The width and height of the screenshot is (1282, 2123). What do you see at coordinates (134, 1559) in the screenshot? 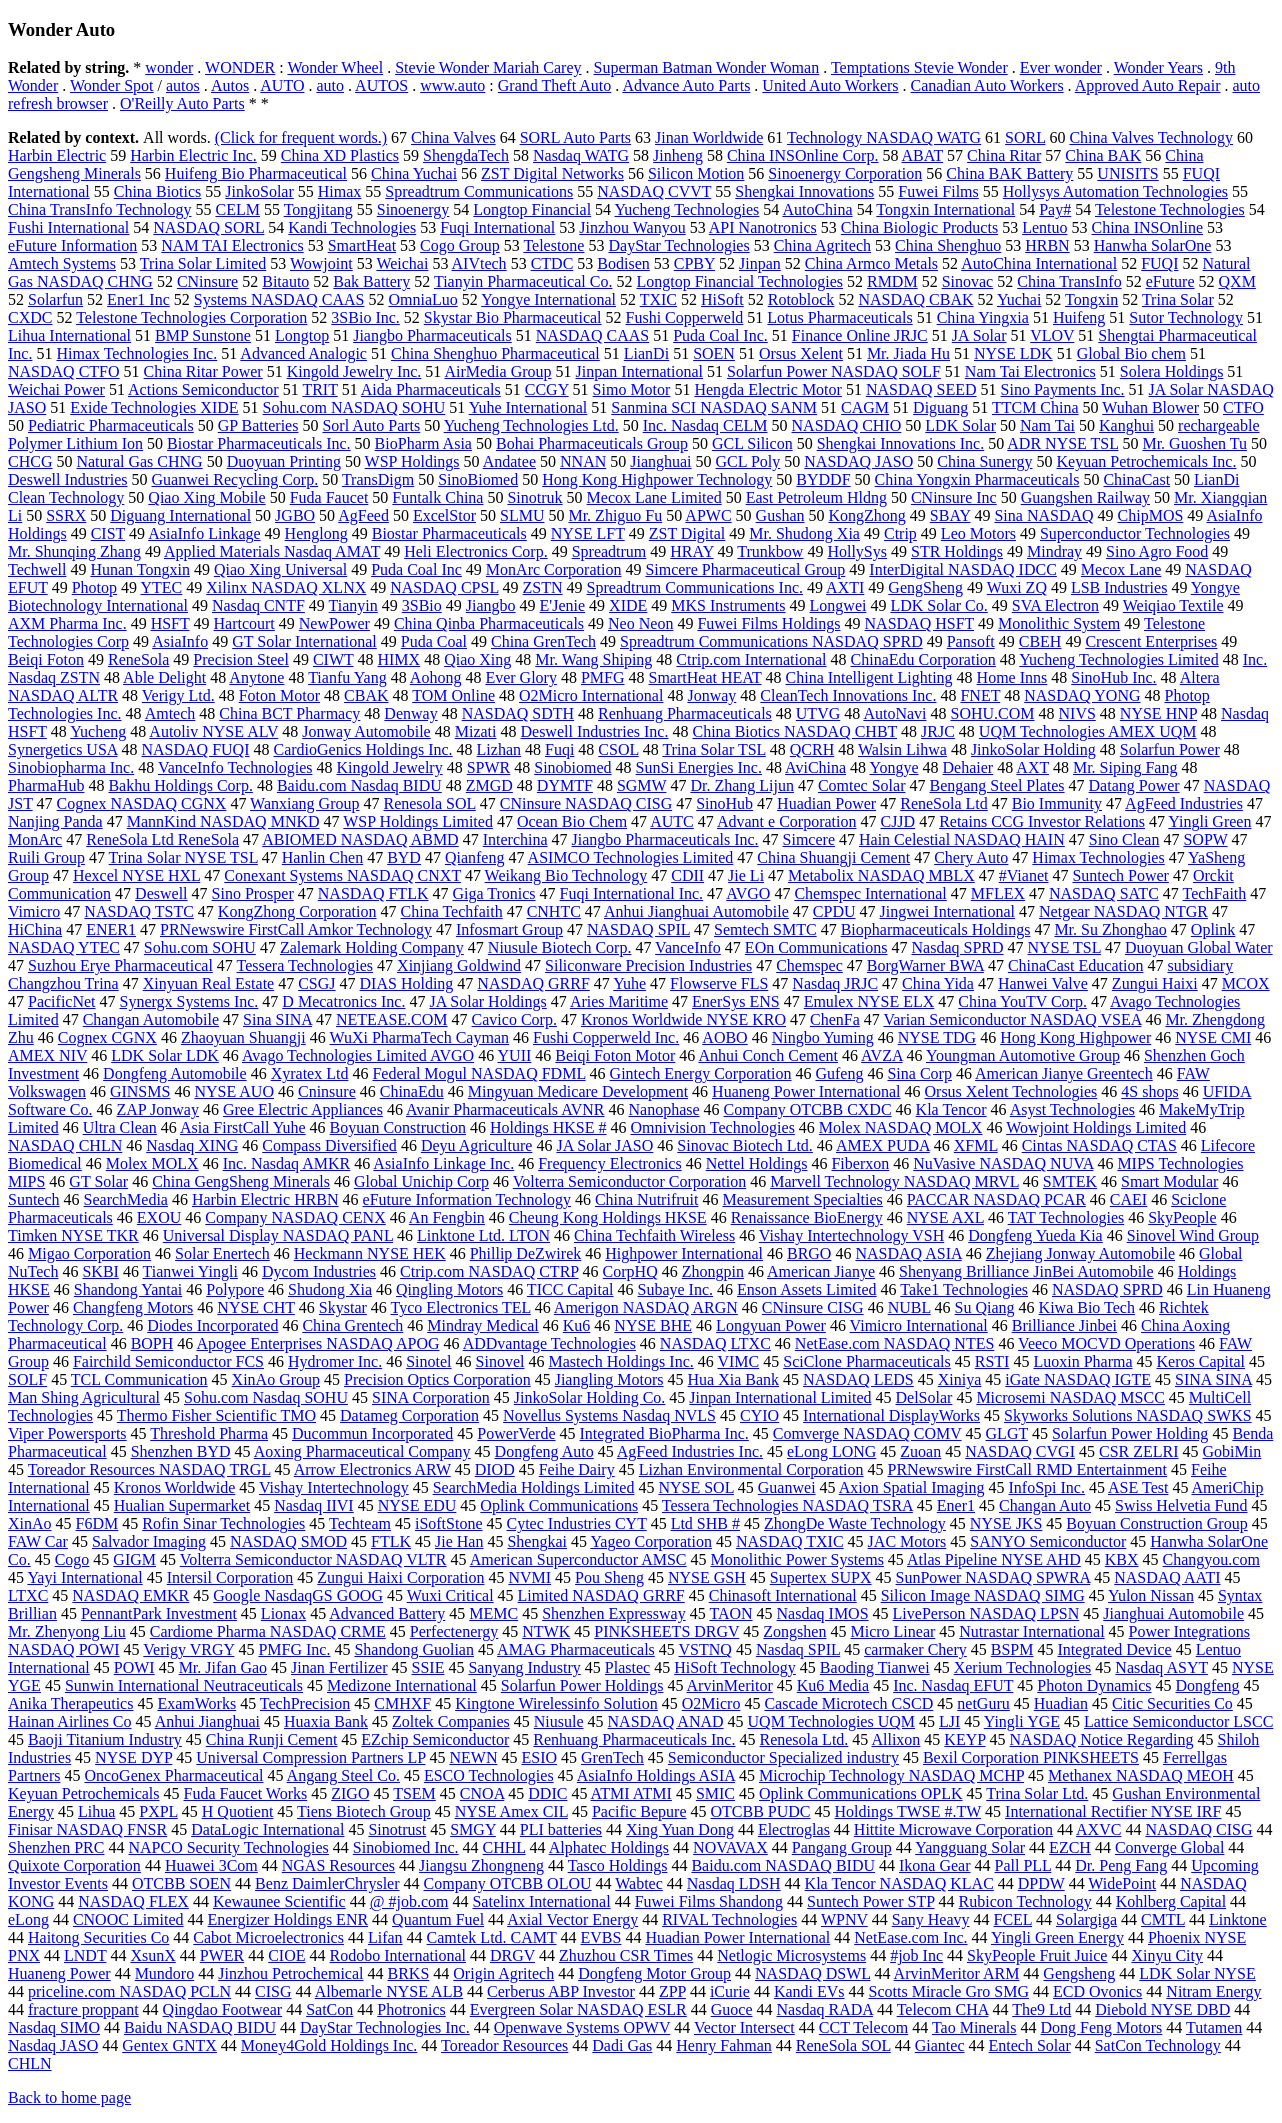
I see `GIGM` at bounding box center [134, 1559].